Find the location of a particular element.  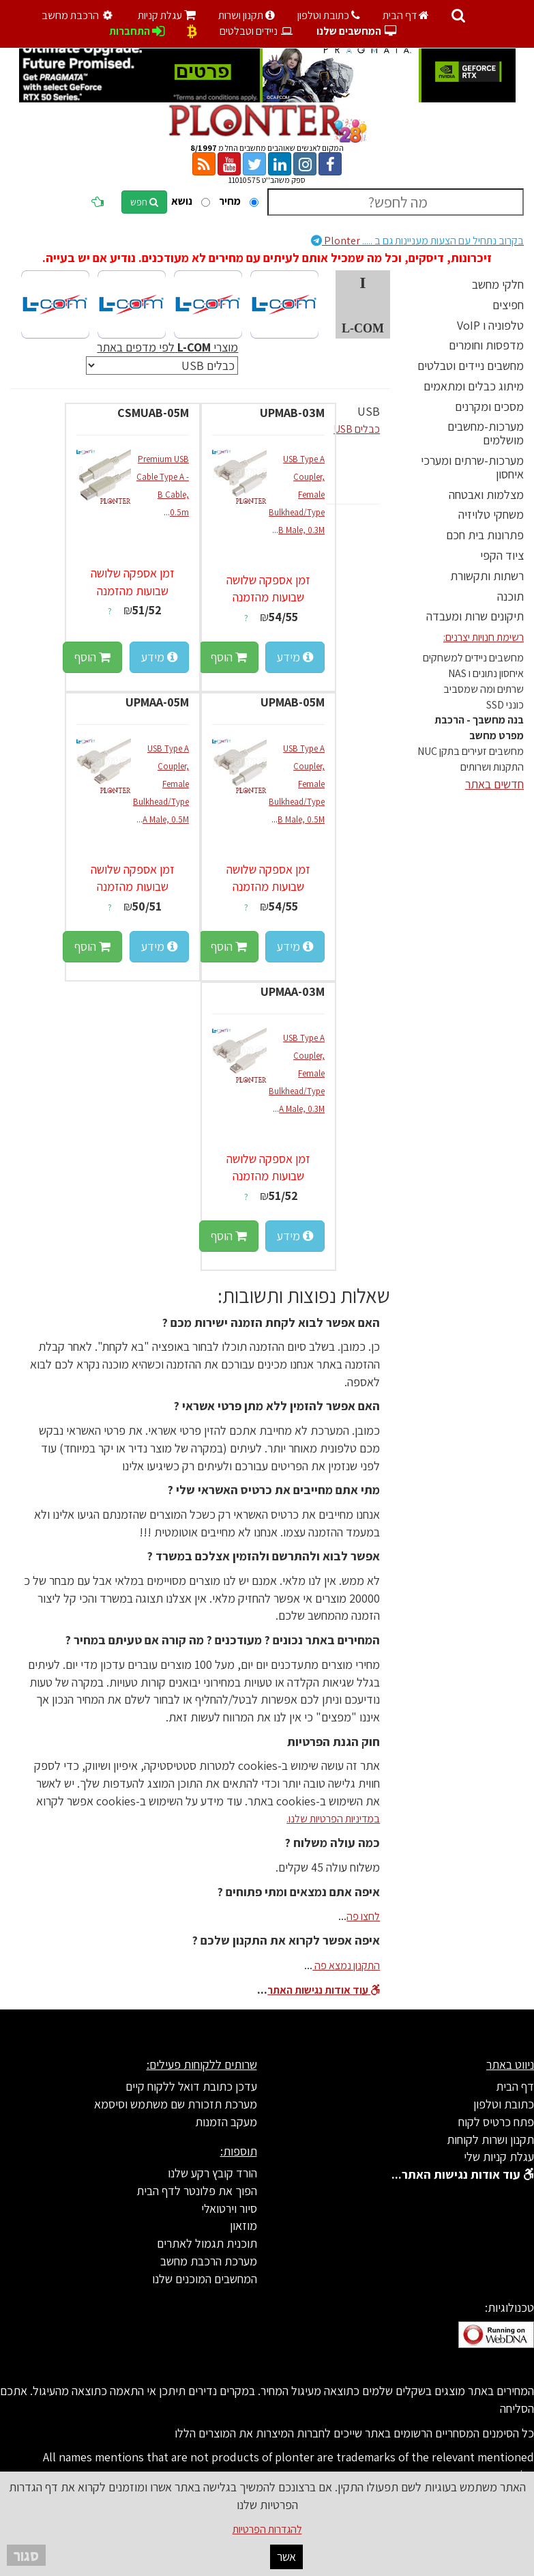

חלקי מחשב is located at coordinates (498, 284).